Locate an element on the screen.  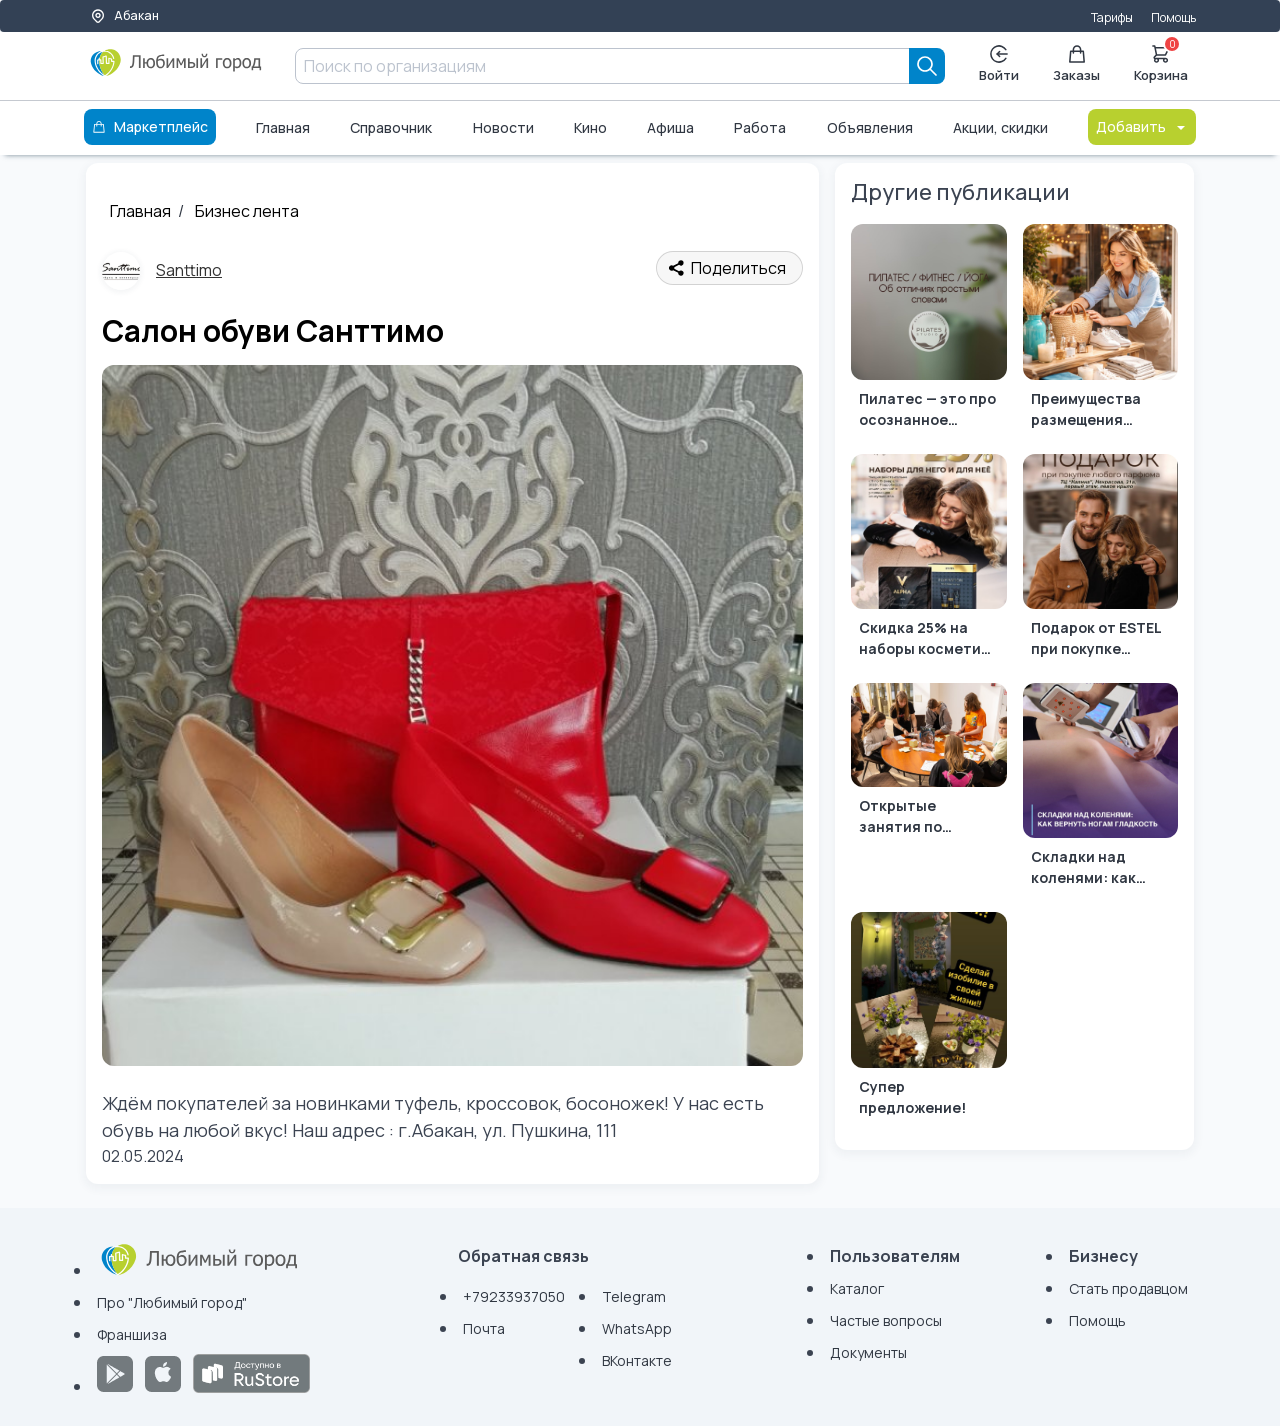
Частые вопросы is located at coordinates (886, 1320).